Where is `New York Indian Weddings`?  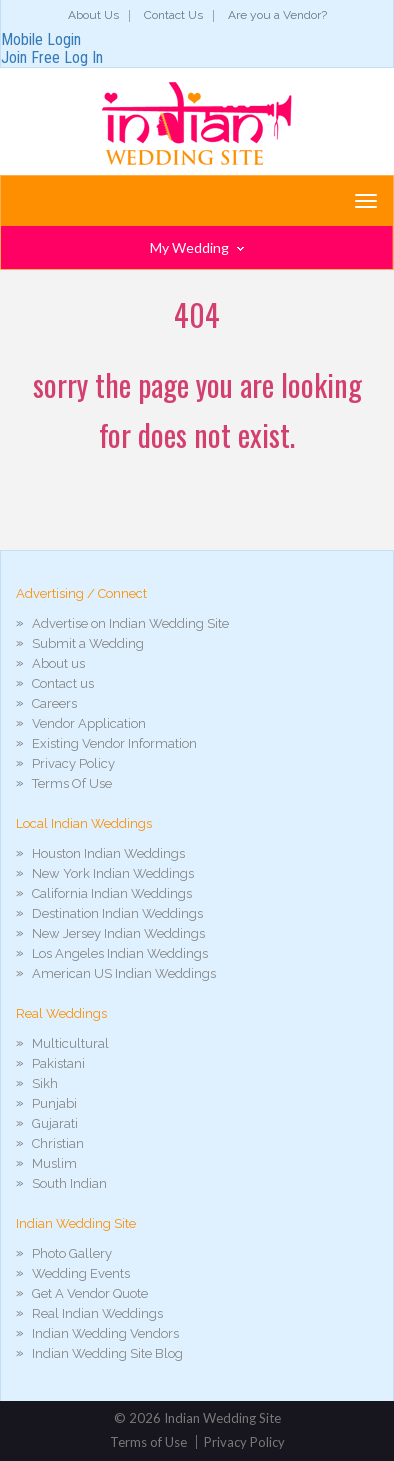 New York Indian Weddings is located at coordinates (113, 873).